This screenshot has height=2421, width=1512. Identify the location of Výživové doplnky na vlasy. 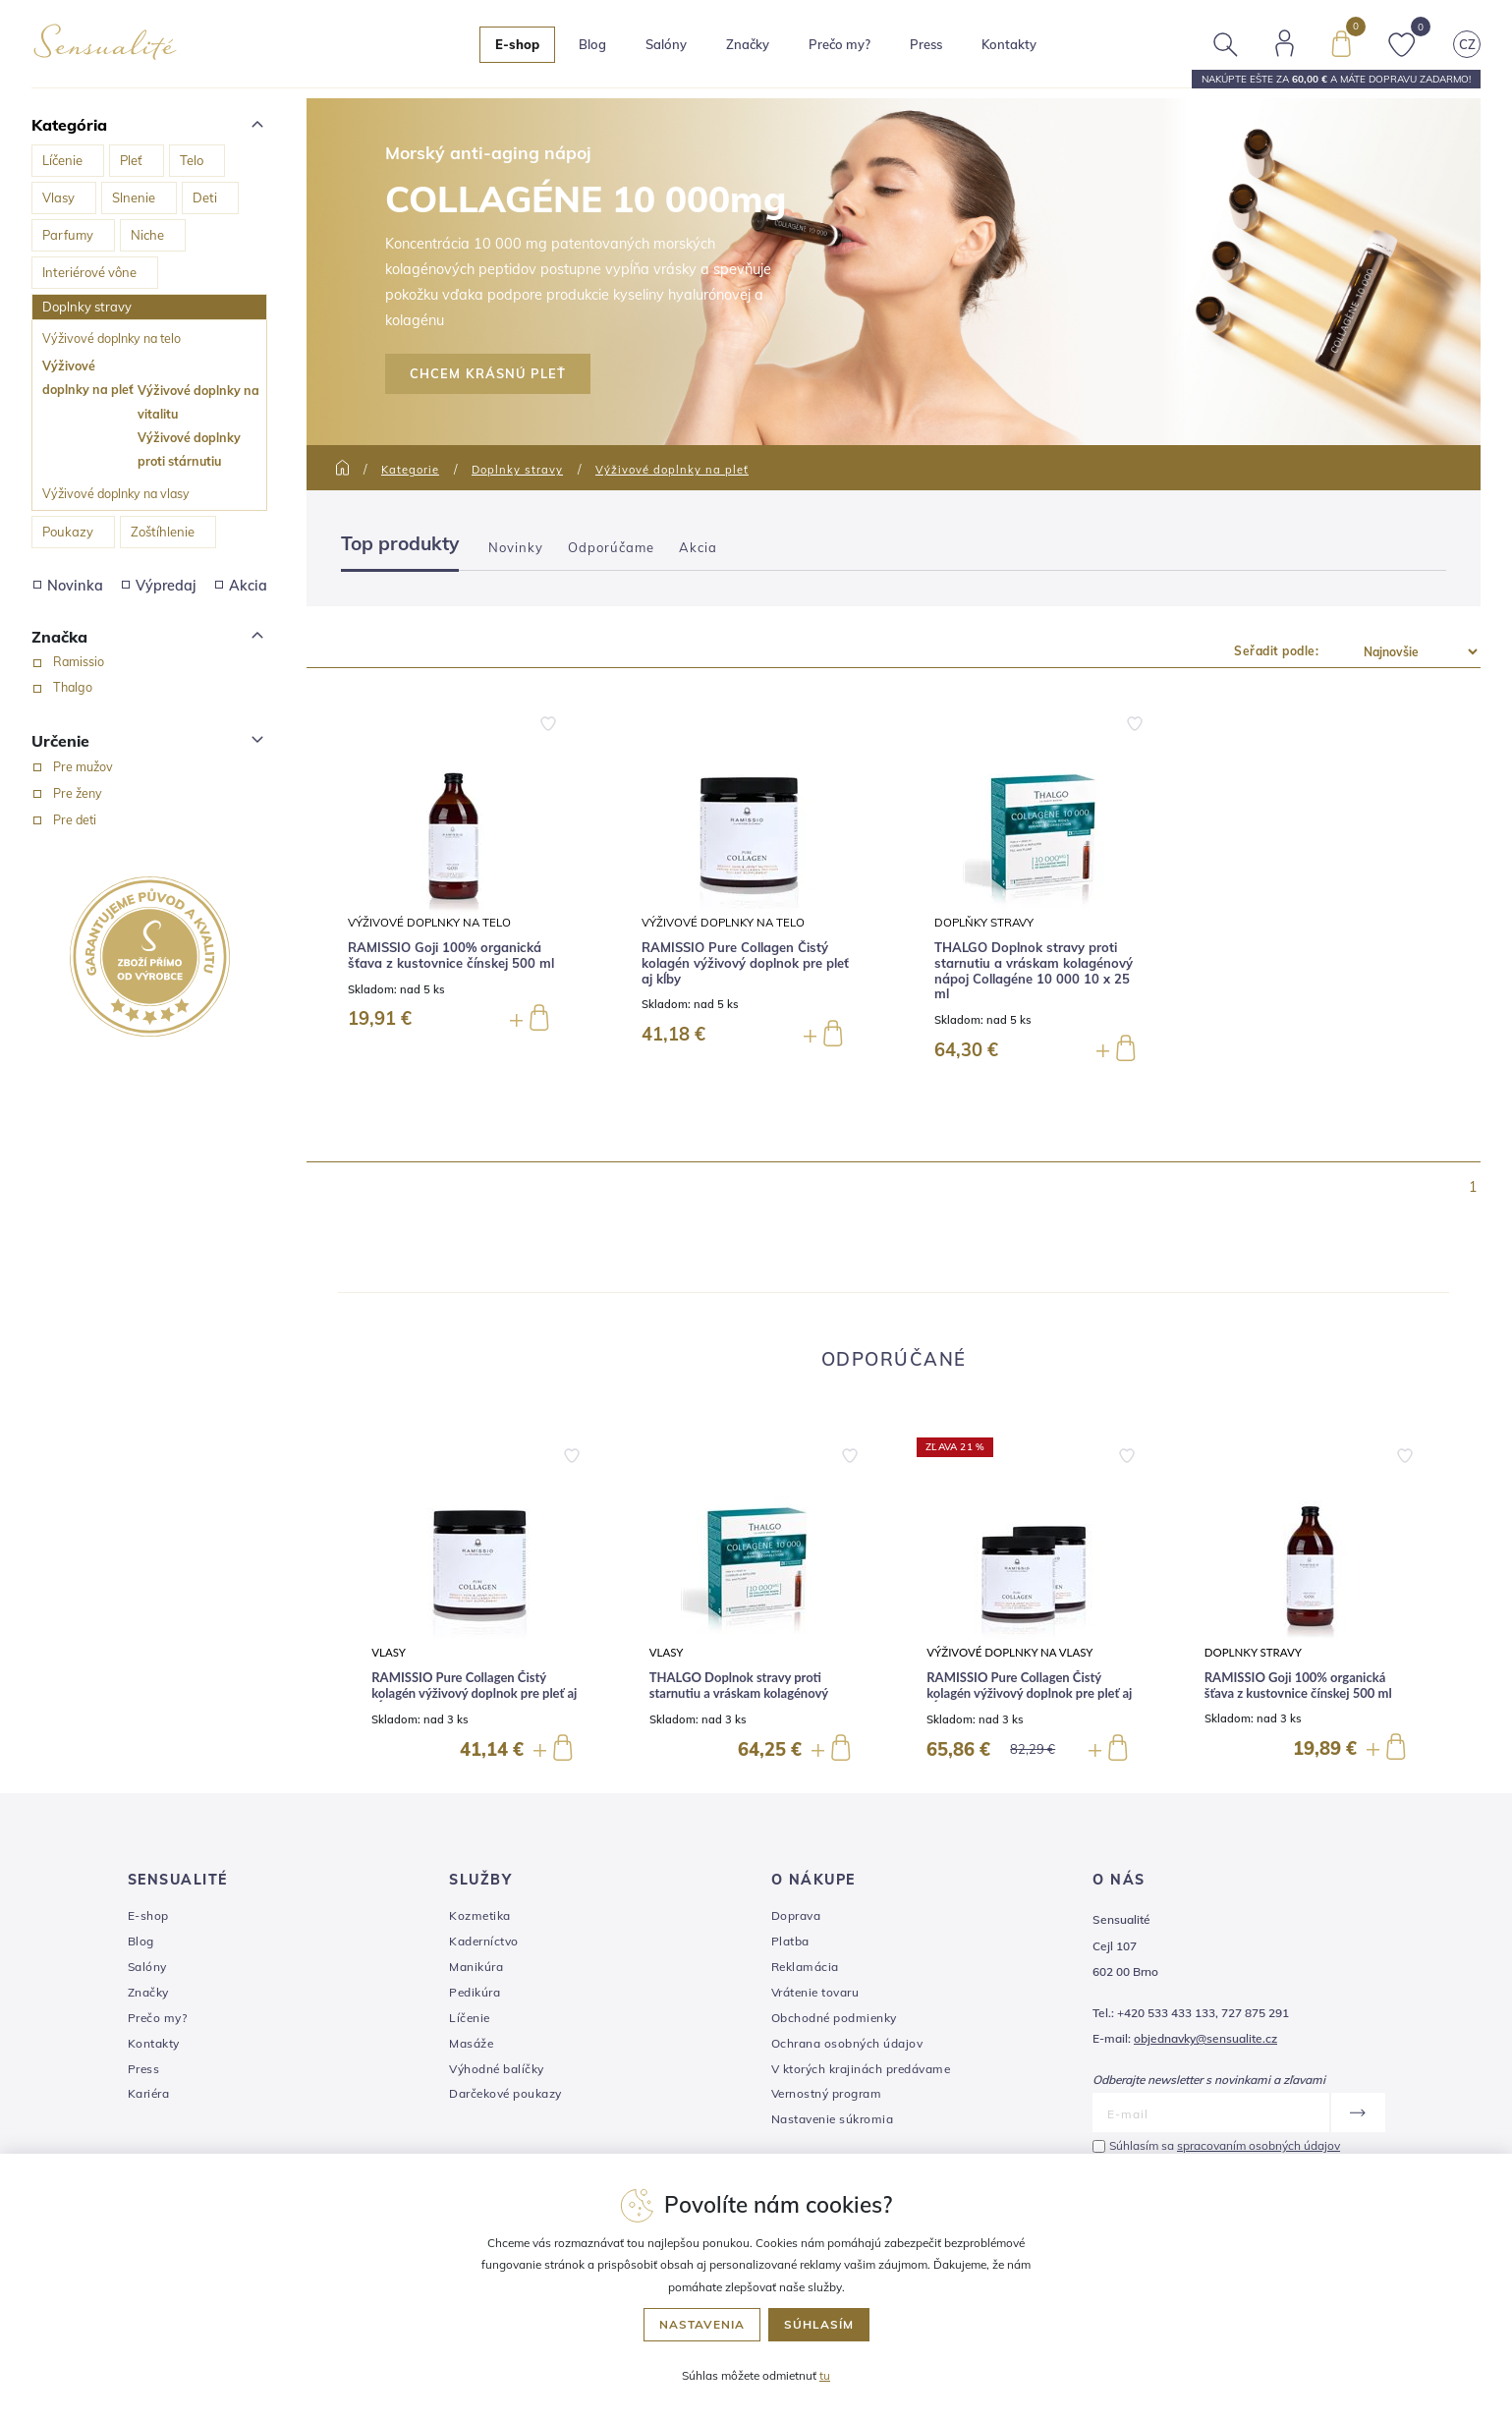
(116, 493).